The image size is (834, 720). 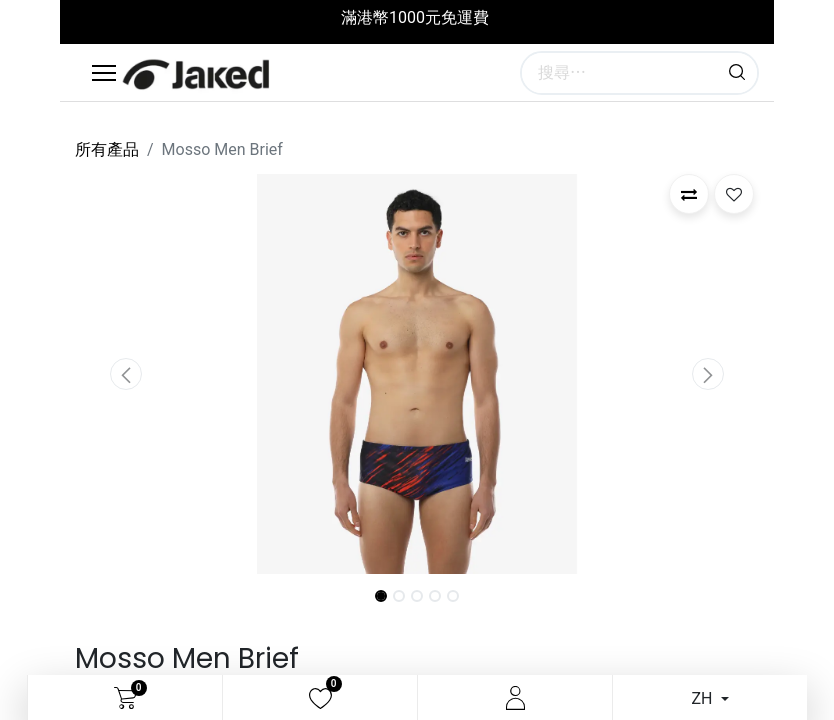 What do you see at coordinates (107, 149) in the screenshot?
I see `所有產品` at bounding box center [107, 149].